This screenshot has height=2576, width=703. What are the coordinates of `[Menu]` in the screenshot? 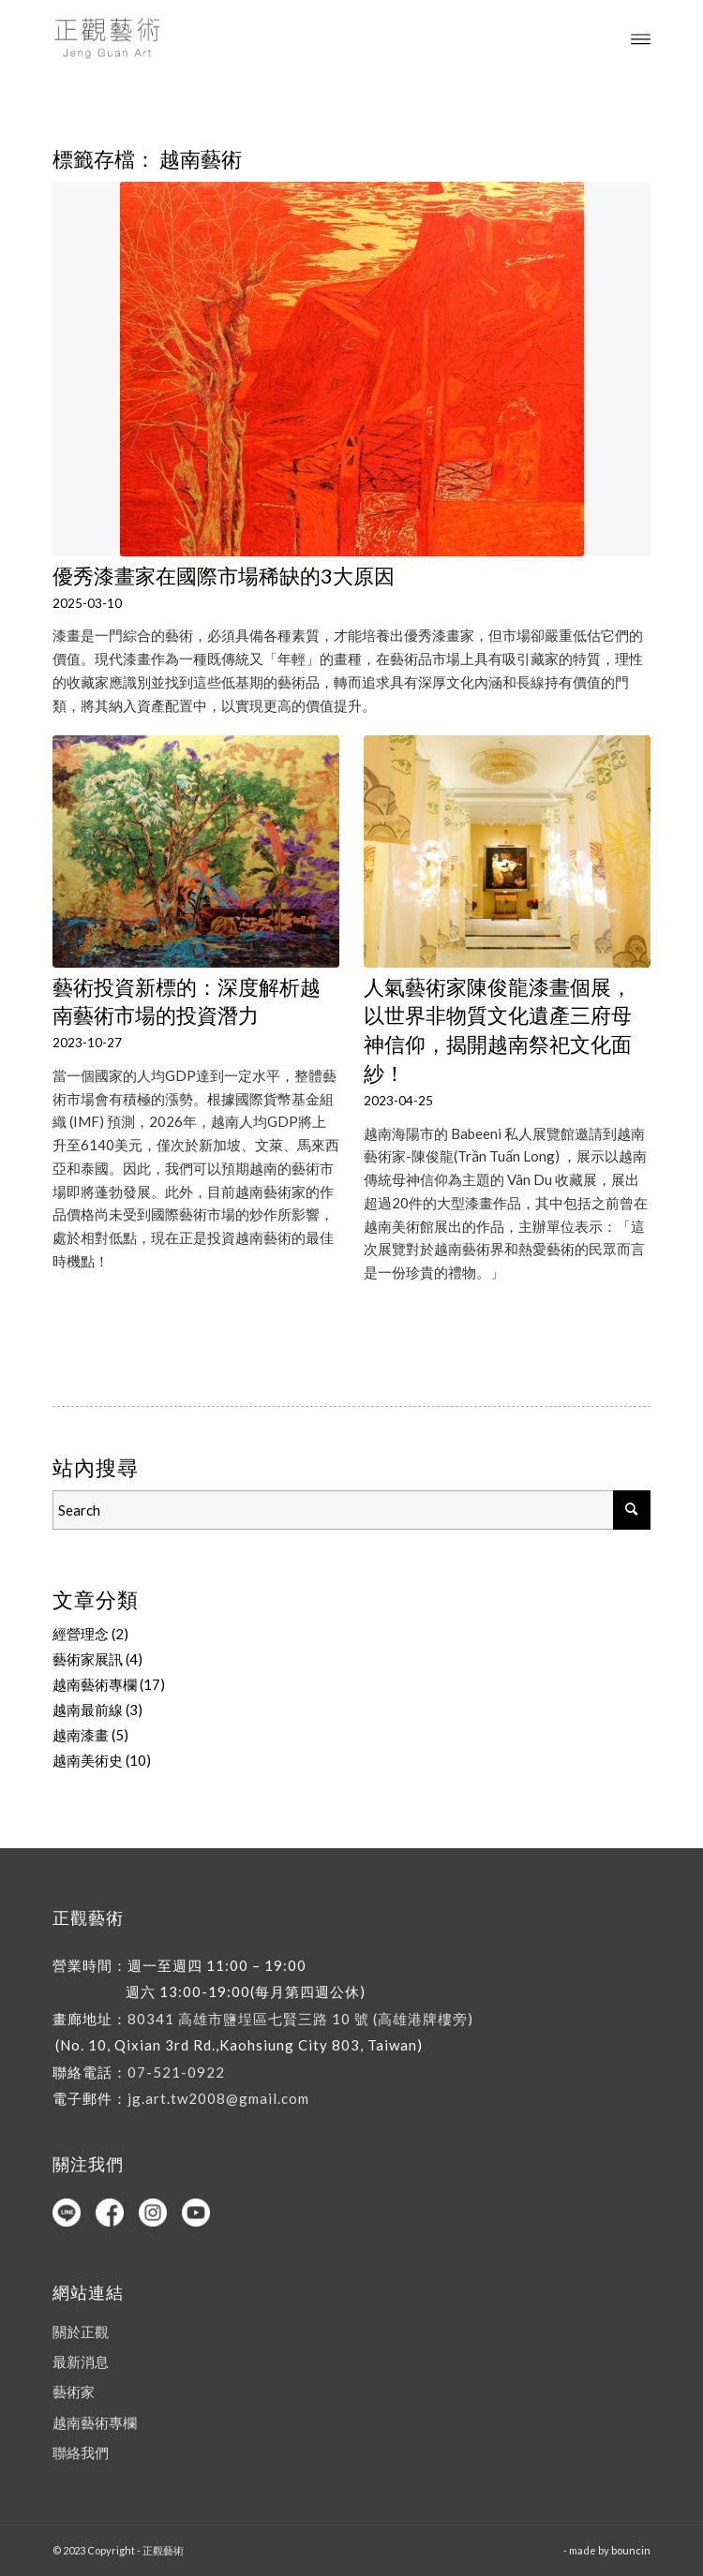 It's located at (641, 37).